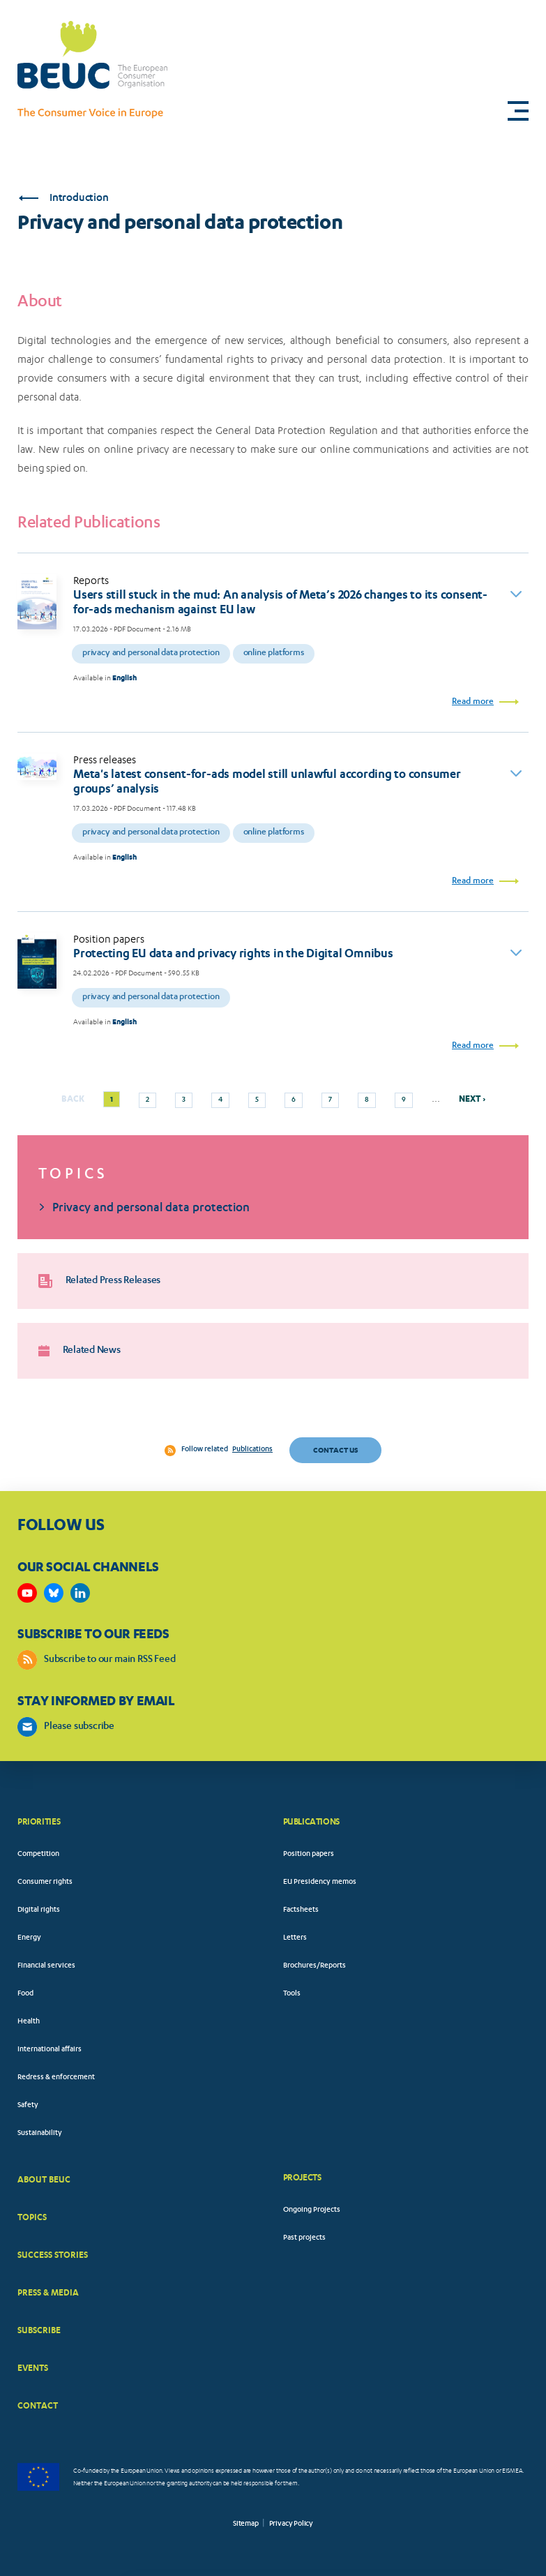  I want to click on Competition, so click(38, 1854).